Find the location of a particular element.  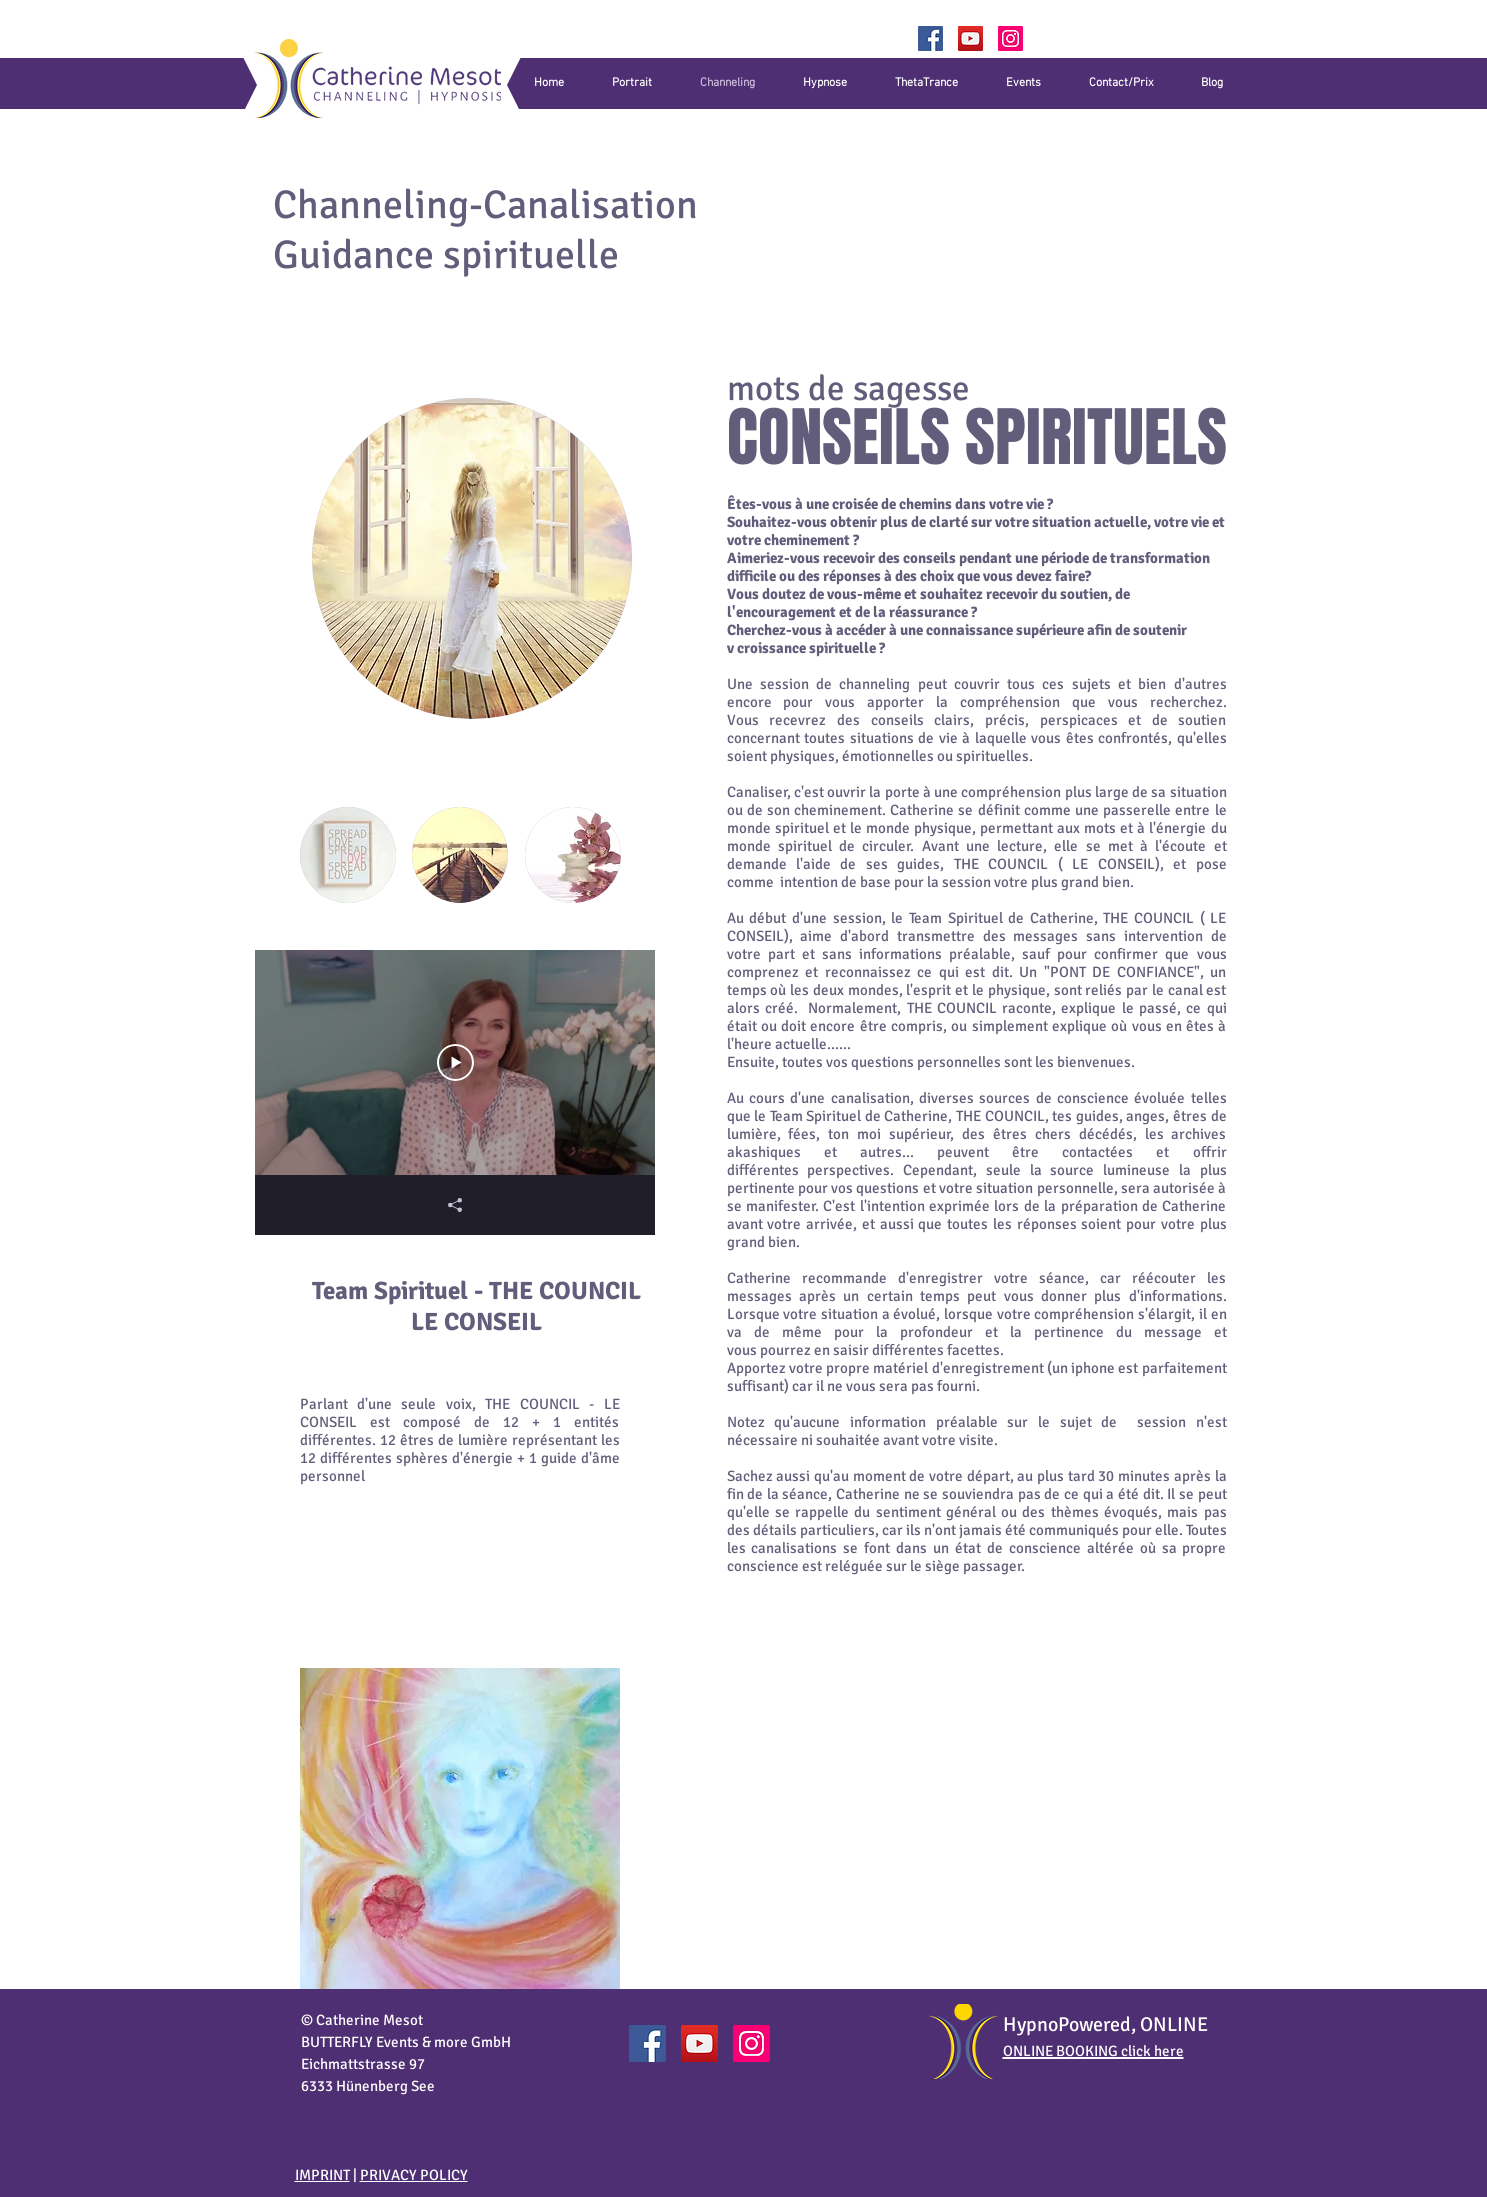

[Facebook] is located at coordinates (930, 38).